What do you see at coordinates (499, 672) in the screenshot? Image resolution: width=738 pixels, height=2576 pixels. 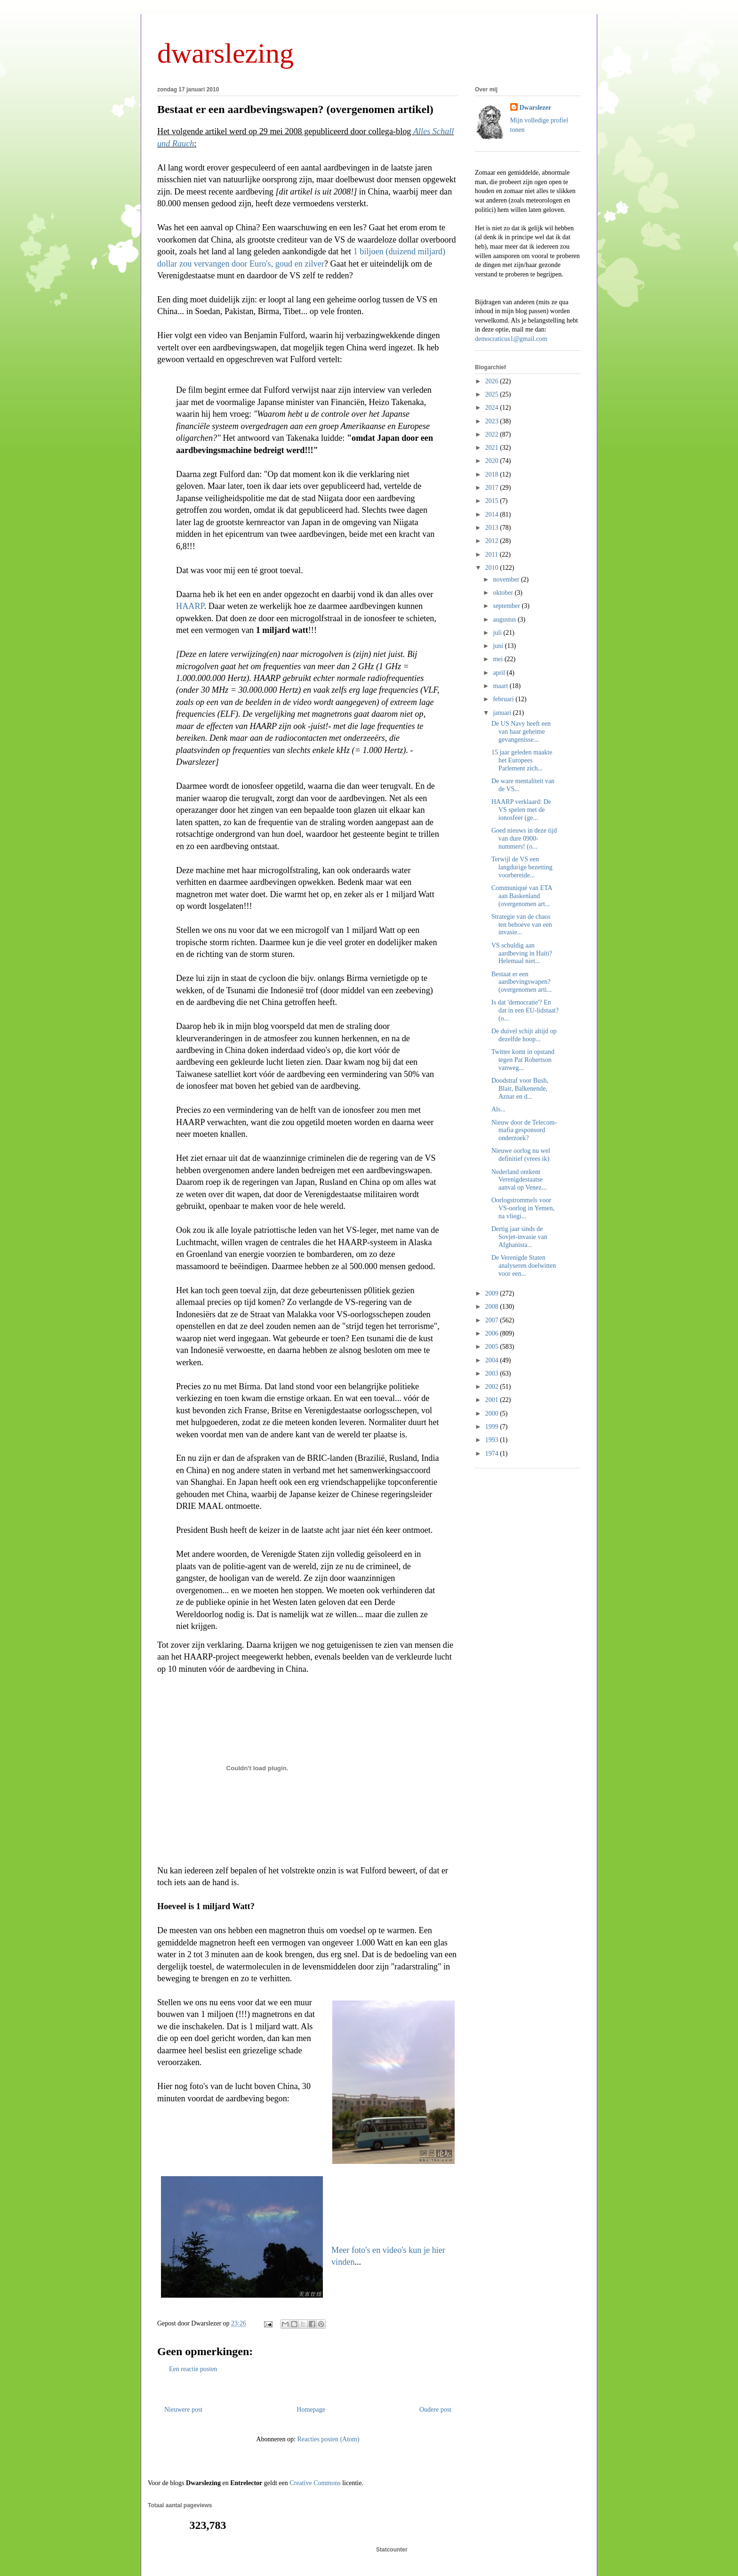 I see `april` at bounding box center [499, 672].